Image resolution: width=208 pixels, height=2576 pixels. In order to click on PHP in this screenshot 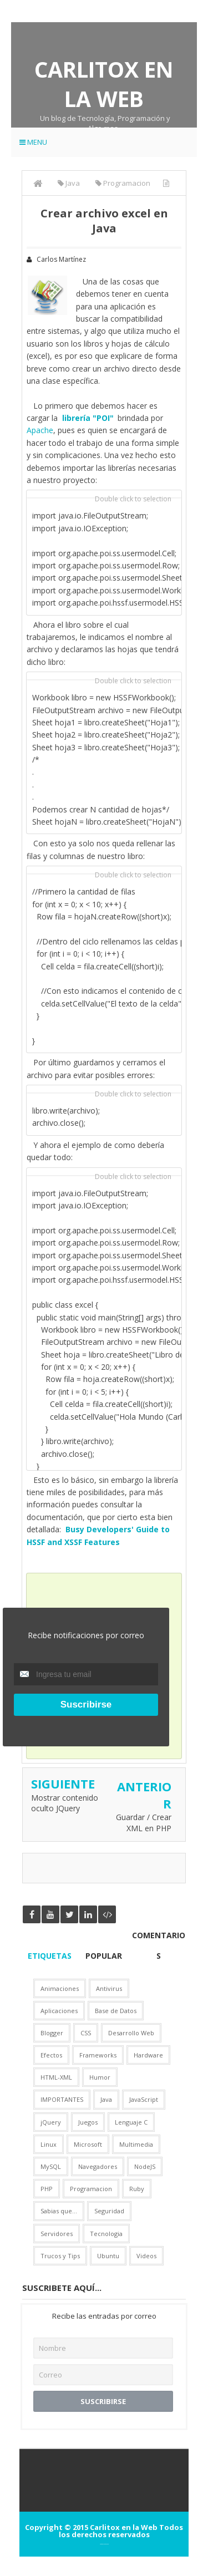, I will do `click(46, 2188)`.